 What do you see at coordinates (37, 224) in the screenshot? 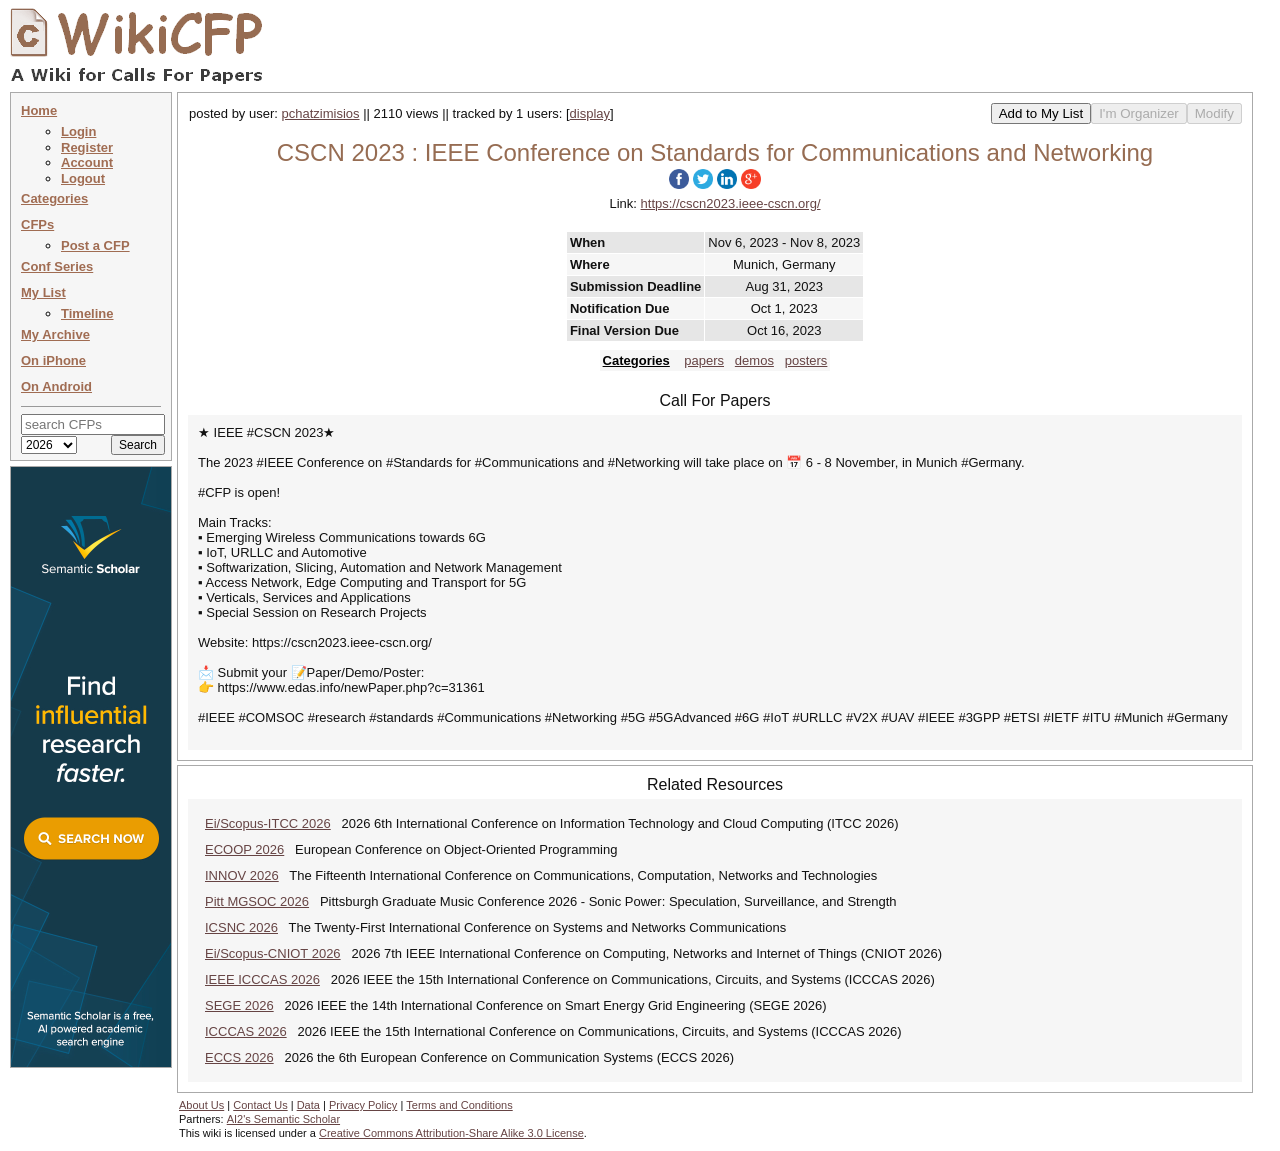
I see `CFPs` at bounding box center [37, 224].